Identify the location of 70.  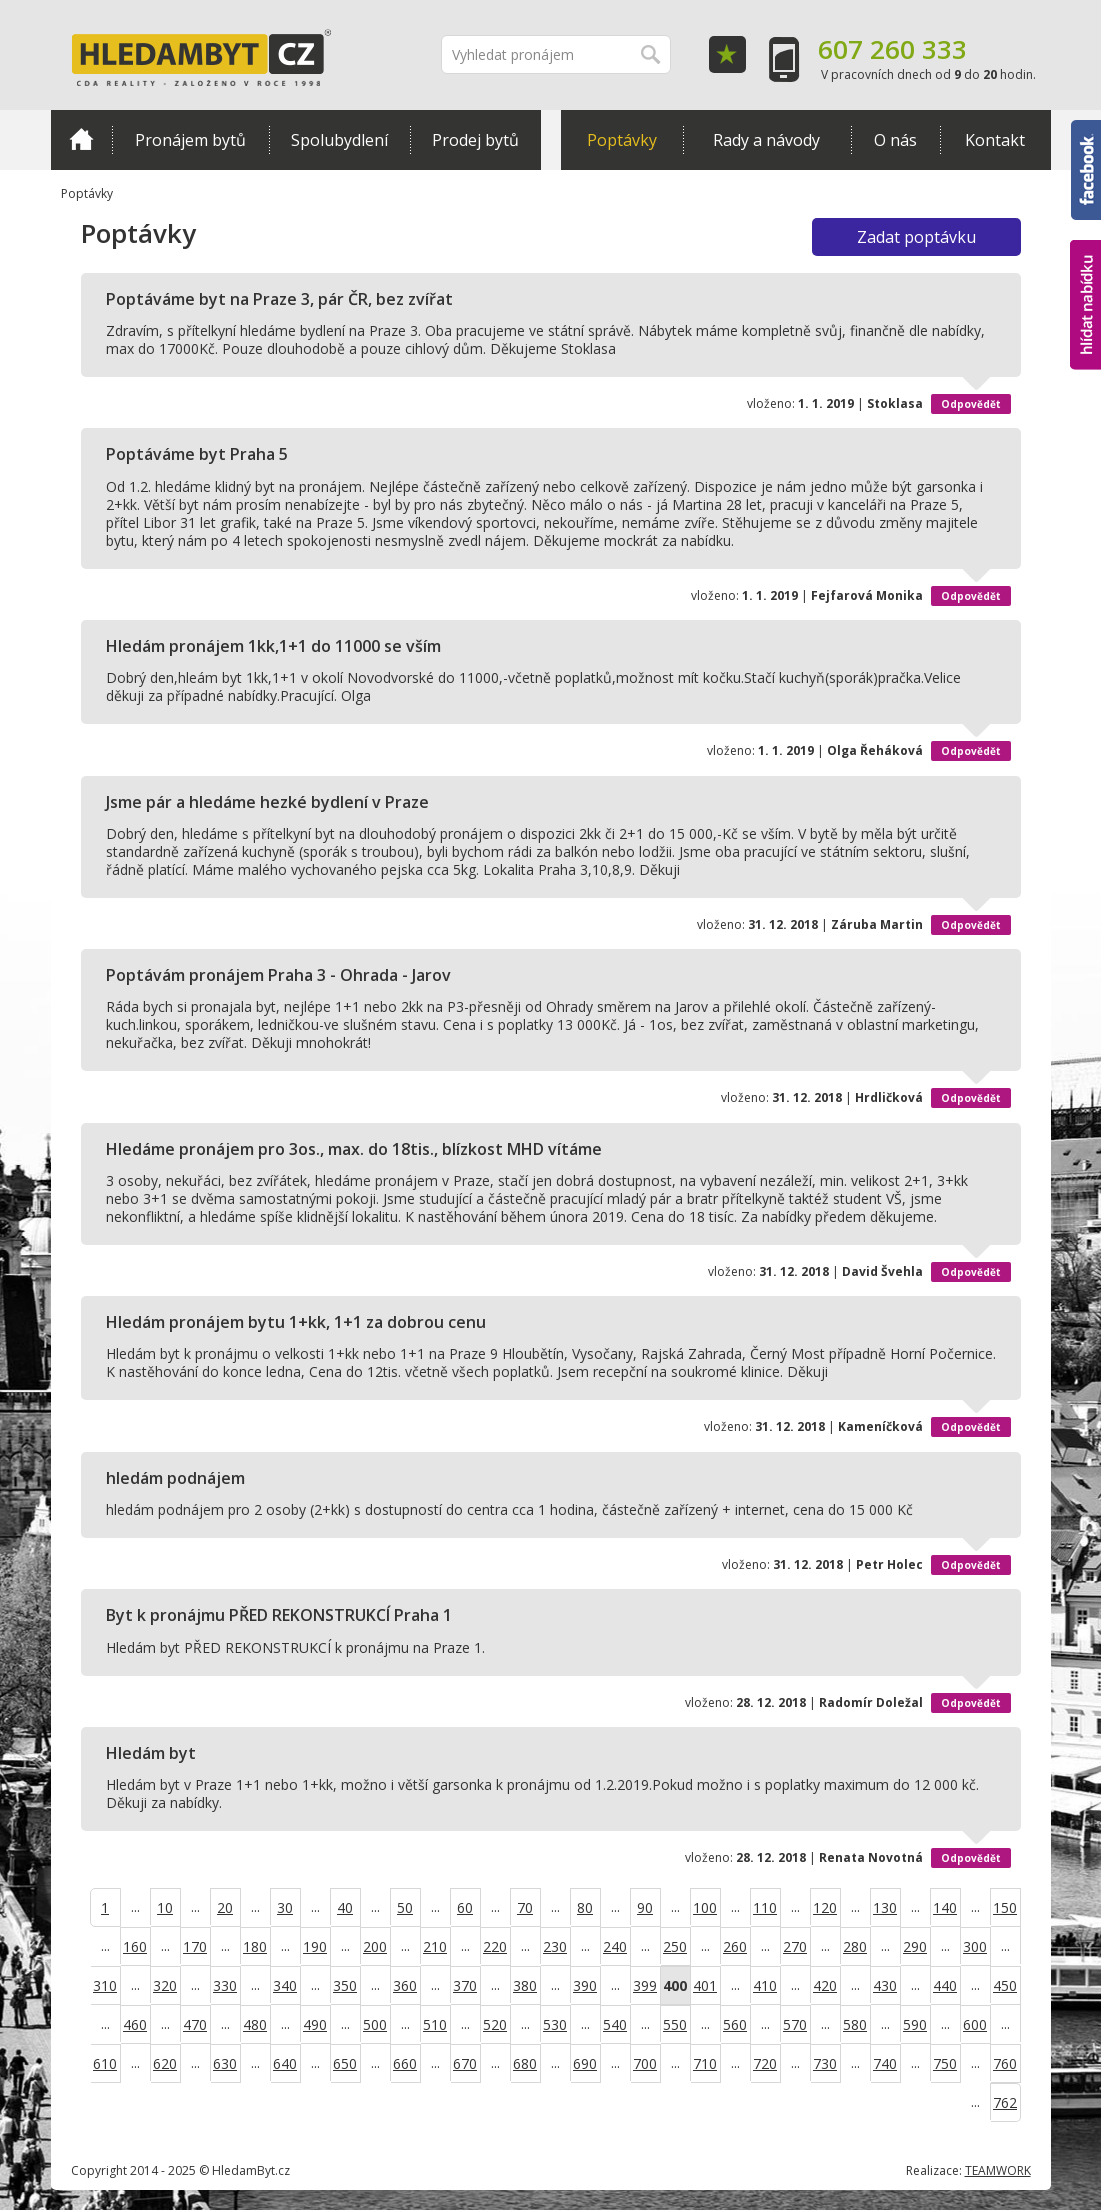
(525, 1907).